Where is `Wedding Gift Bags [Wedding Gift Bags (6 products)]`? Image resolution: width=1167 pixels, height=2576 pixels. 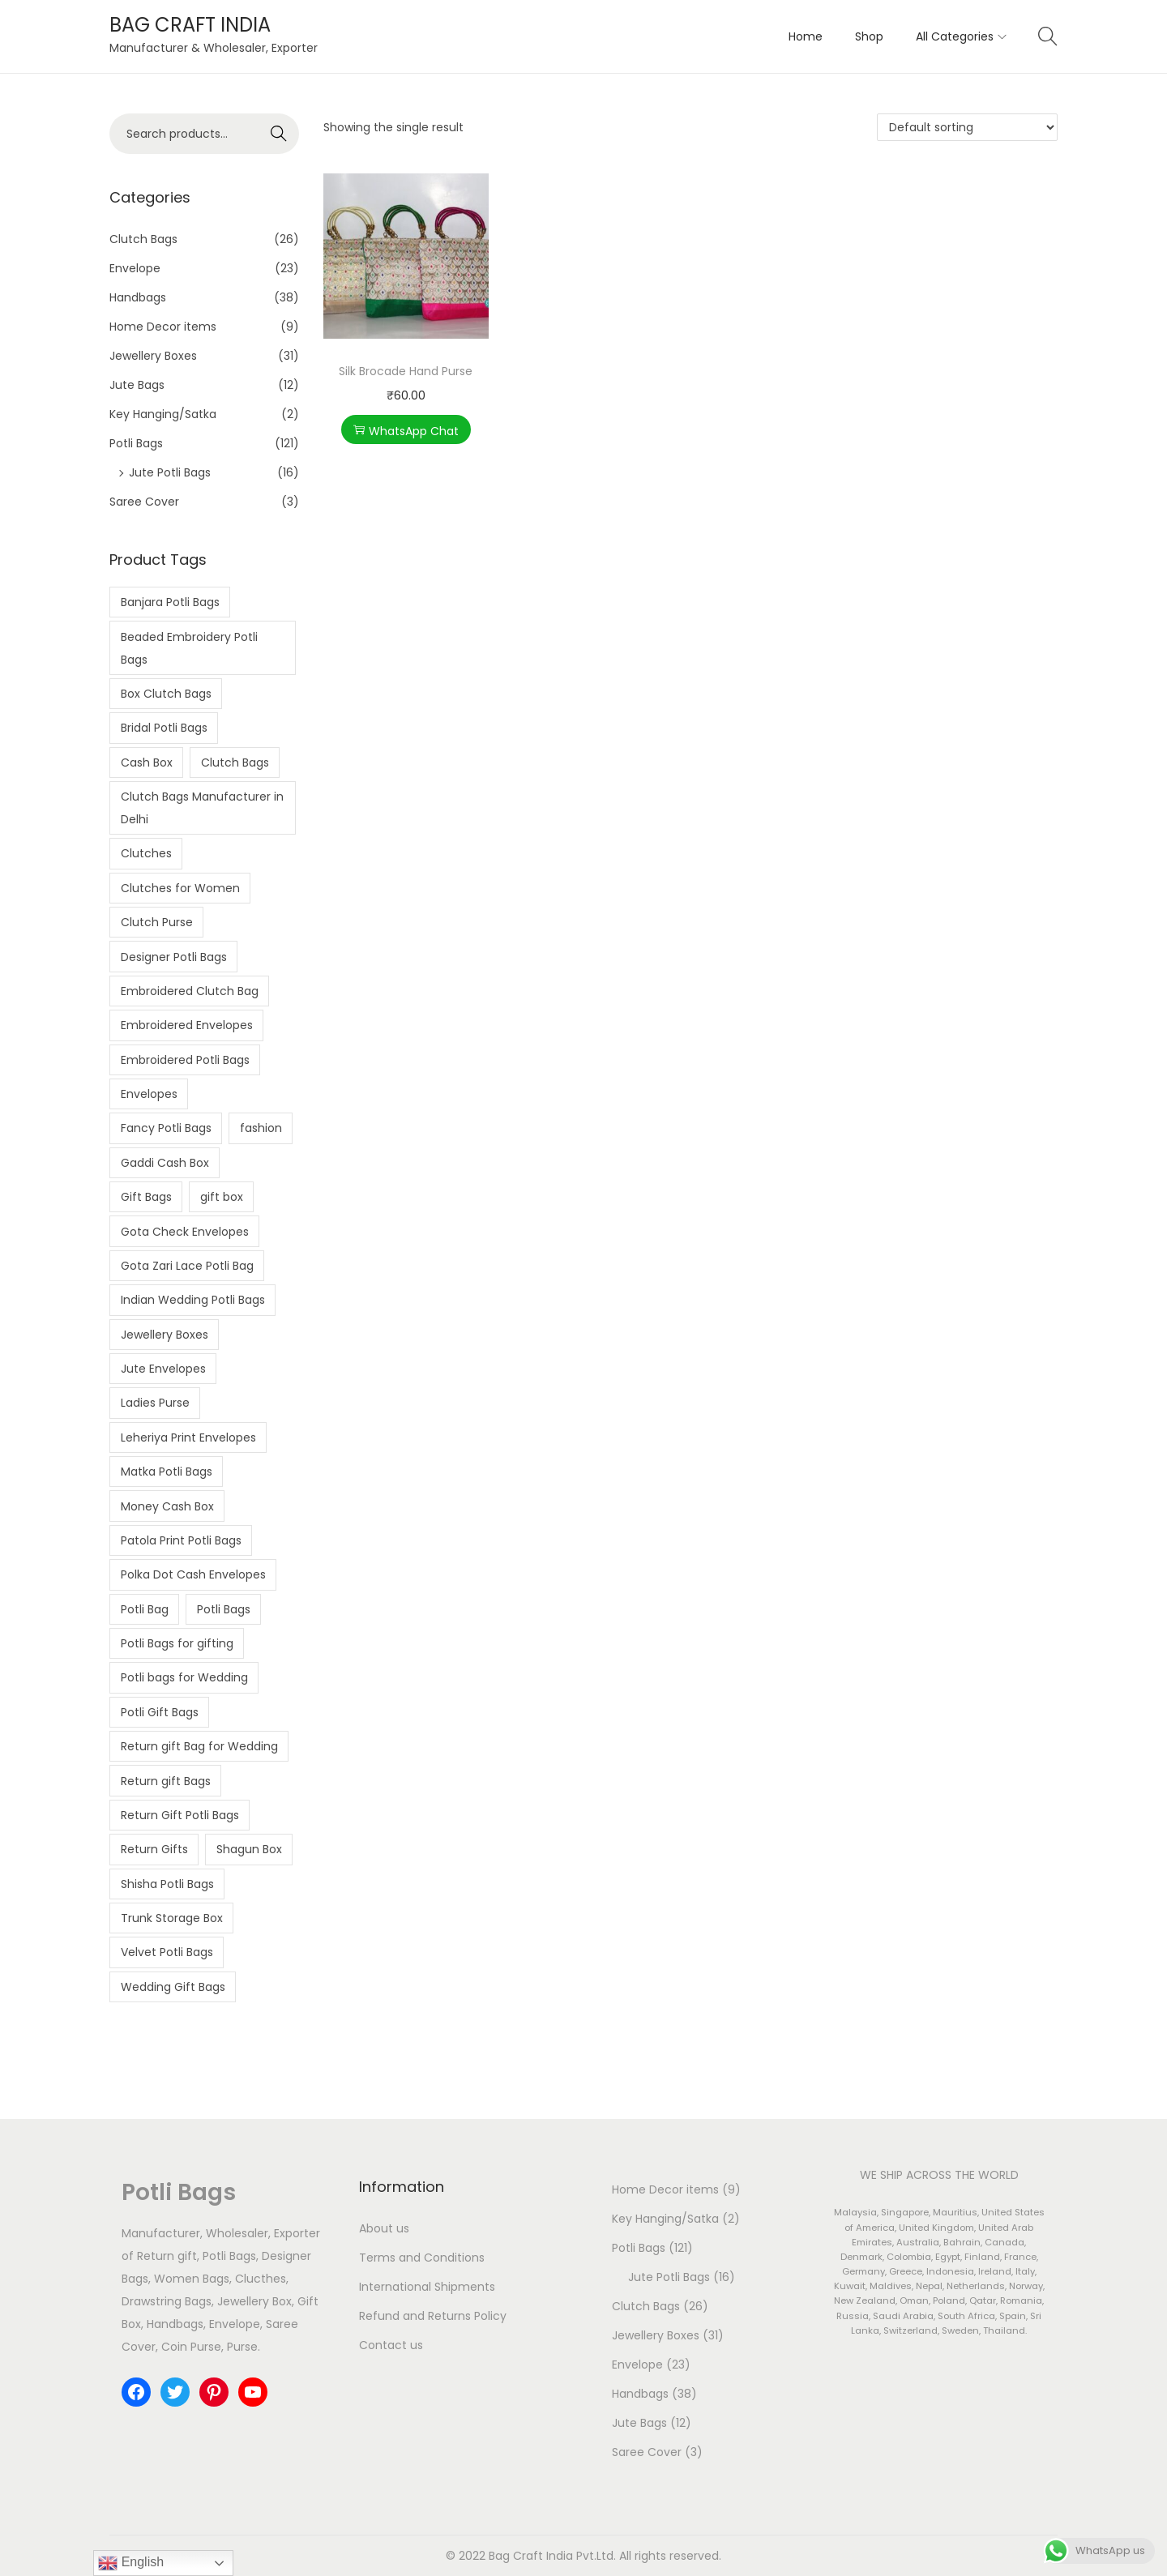
Wedding Gift Bags [Wedding Gift Bags (6 products)] is located at coordinates (173, 1987).